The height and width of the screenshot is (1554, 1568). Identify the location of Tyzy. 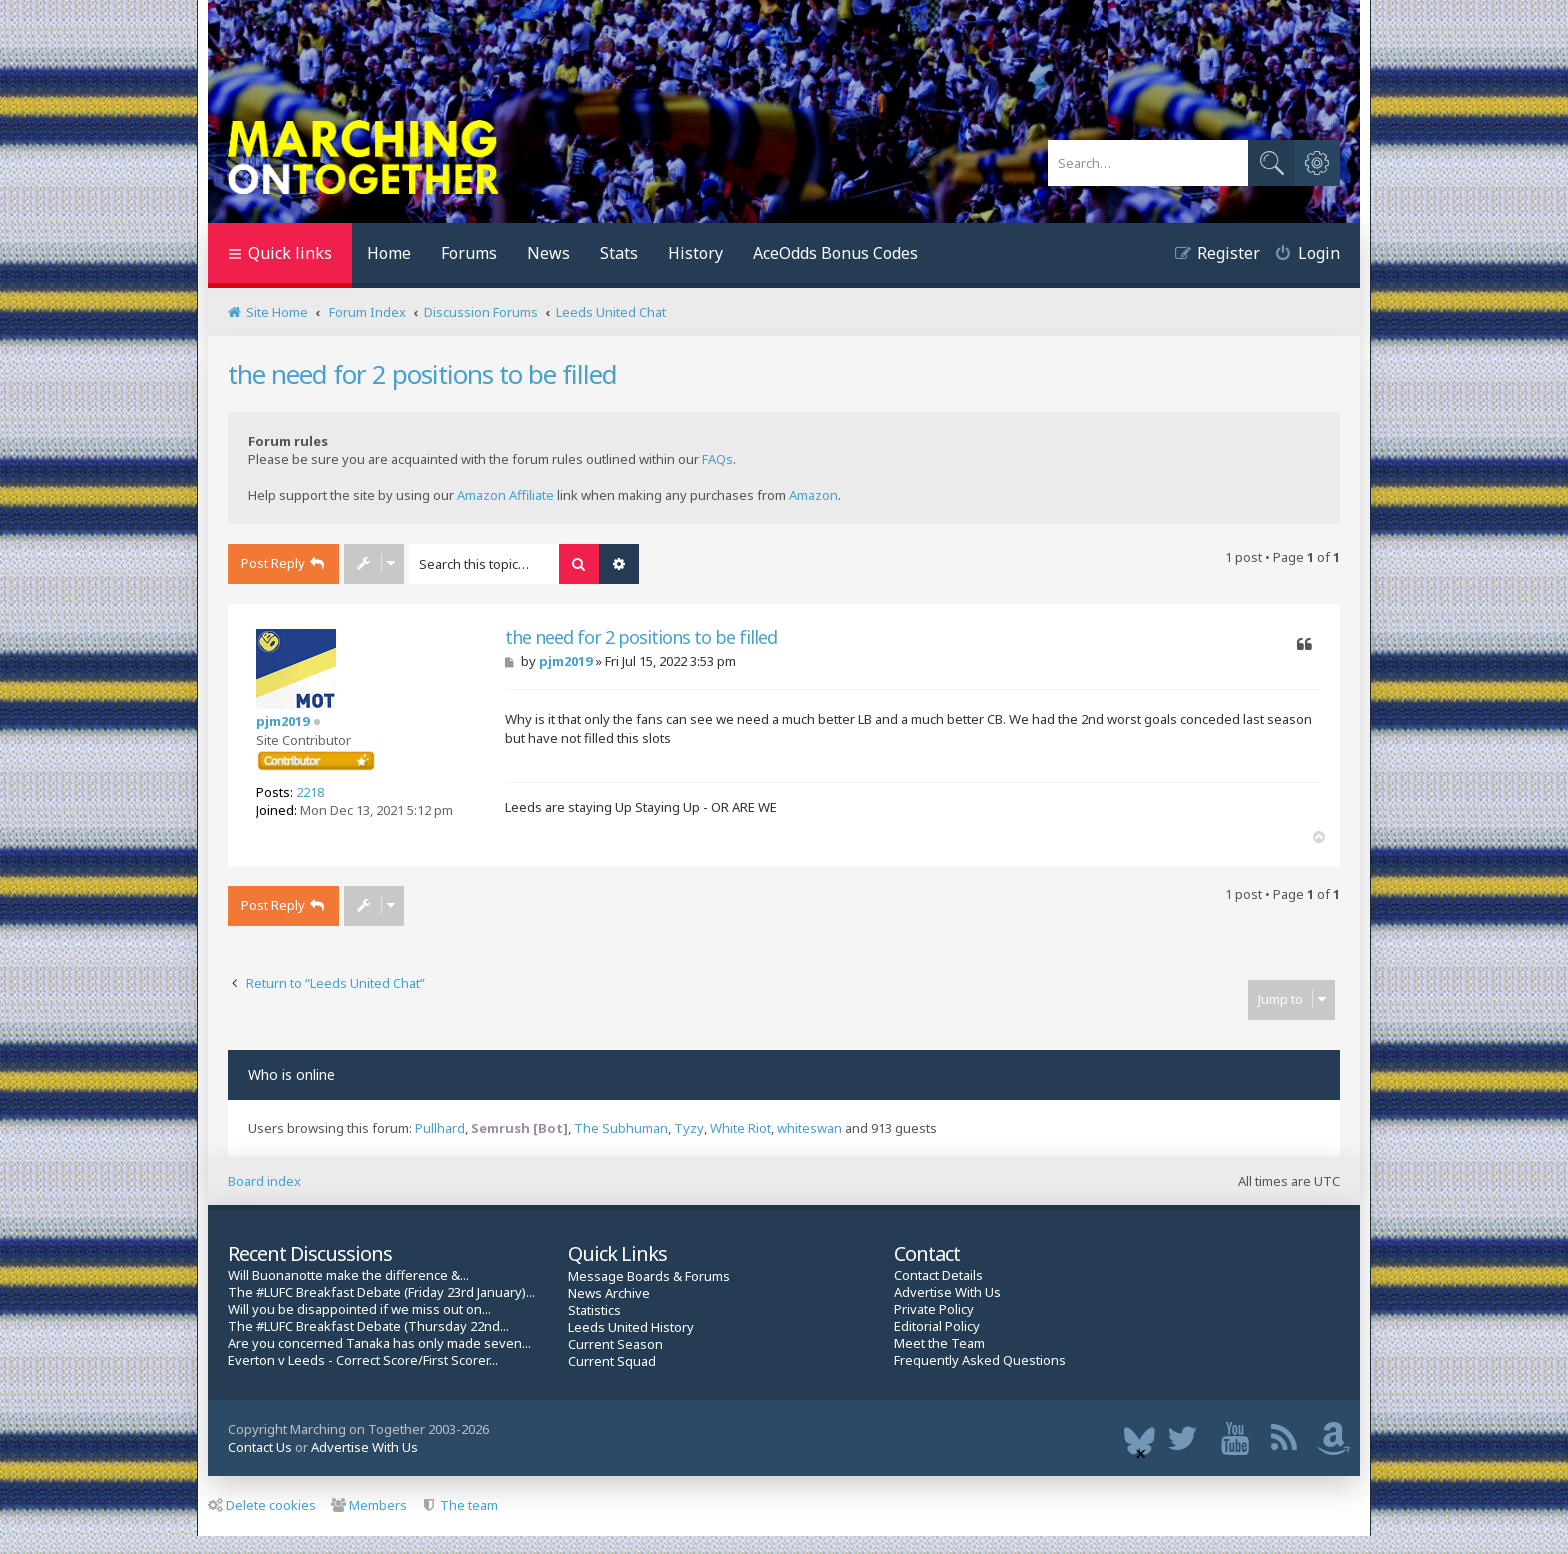
(689, 1128).